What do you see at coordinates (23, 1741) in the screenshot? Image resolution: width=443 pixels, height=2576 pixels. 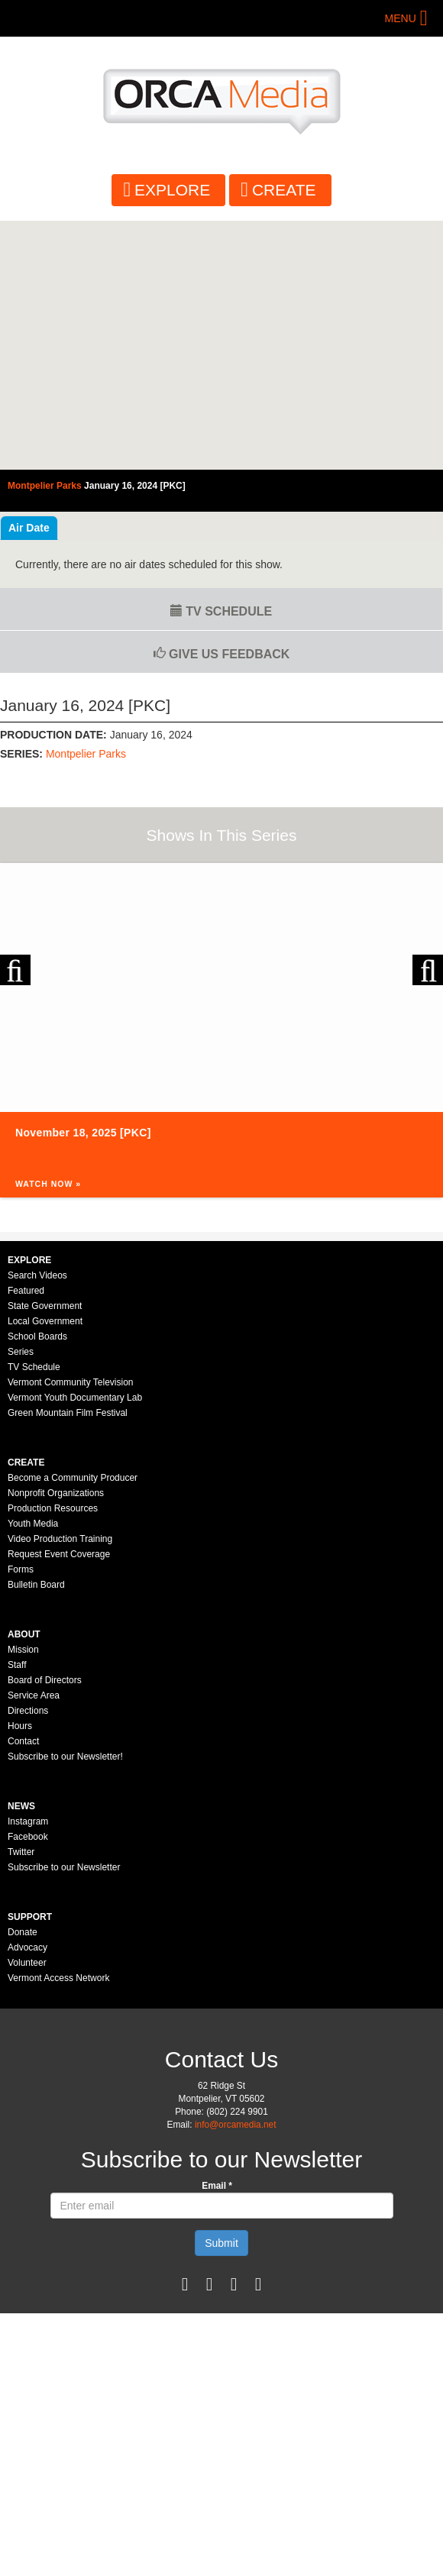 I see `Contact` at bounding box center [23, 1741].